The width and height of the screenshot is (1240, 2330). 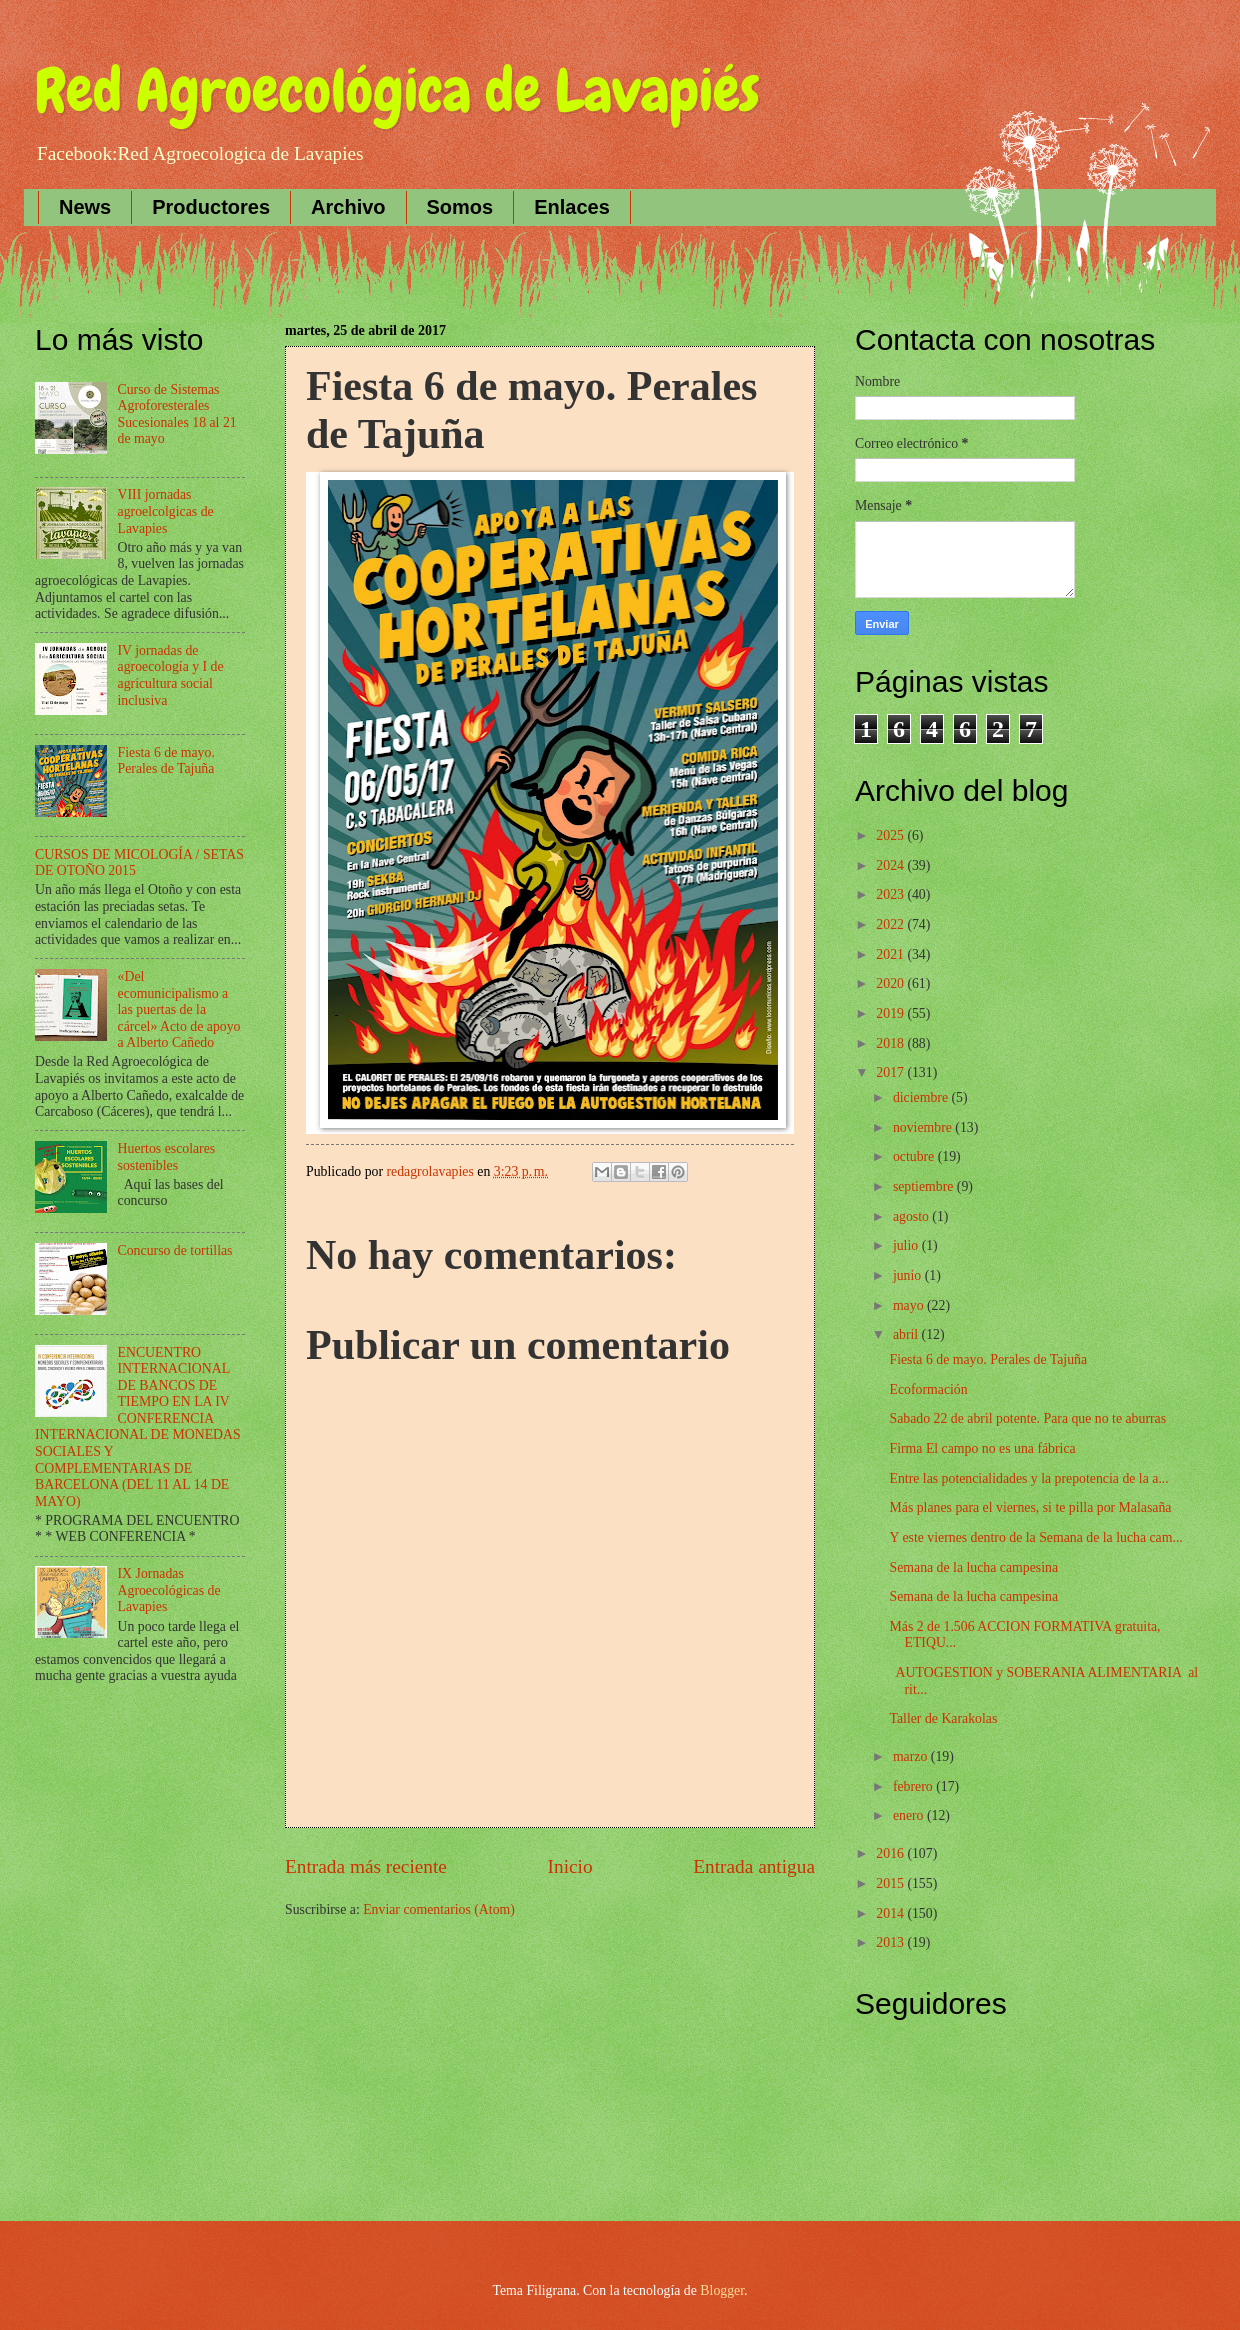 What do you see at coordinates (85, 207) in the screenshot?
I see `News` at bounding box center [85, 207].